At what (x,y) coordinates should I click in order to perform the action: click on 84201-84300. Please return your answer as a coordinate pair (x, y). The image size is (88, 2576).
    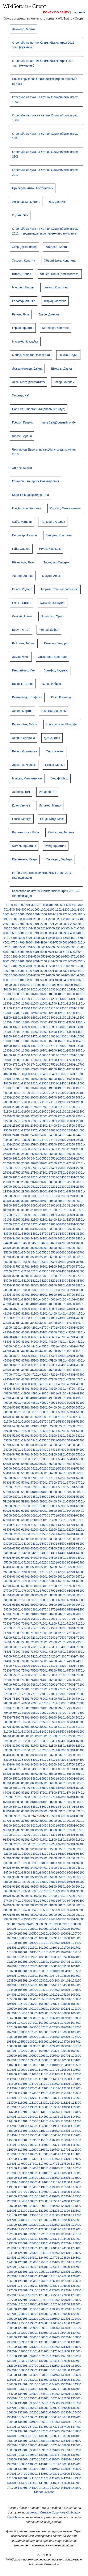
    Looking at the image, I should click on (75, 1759).